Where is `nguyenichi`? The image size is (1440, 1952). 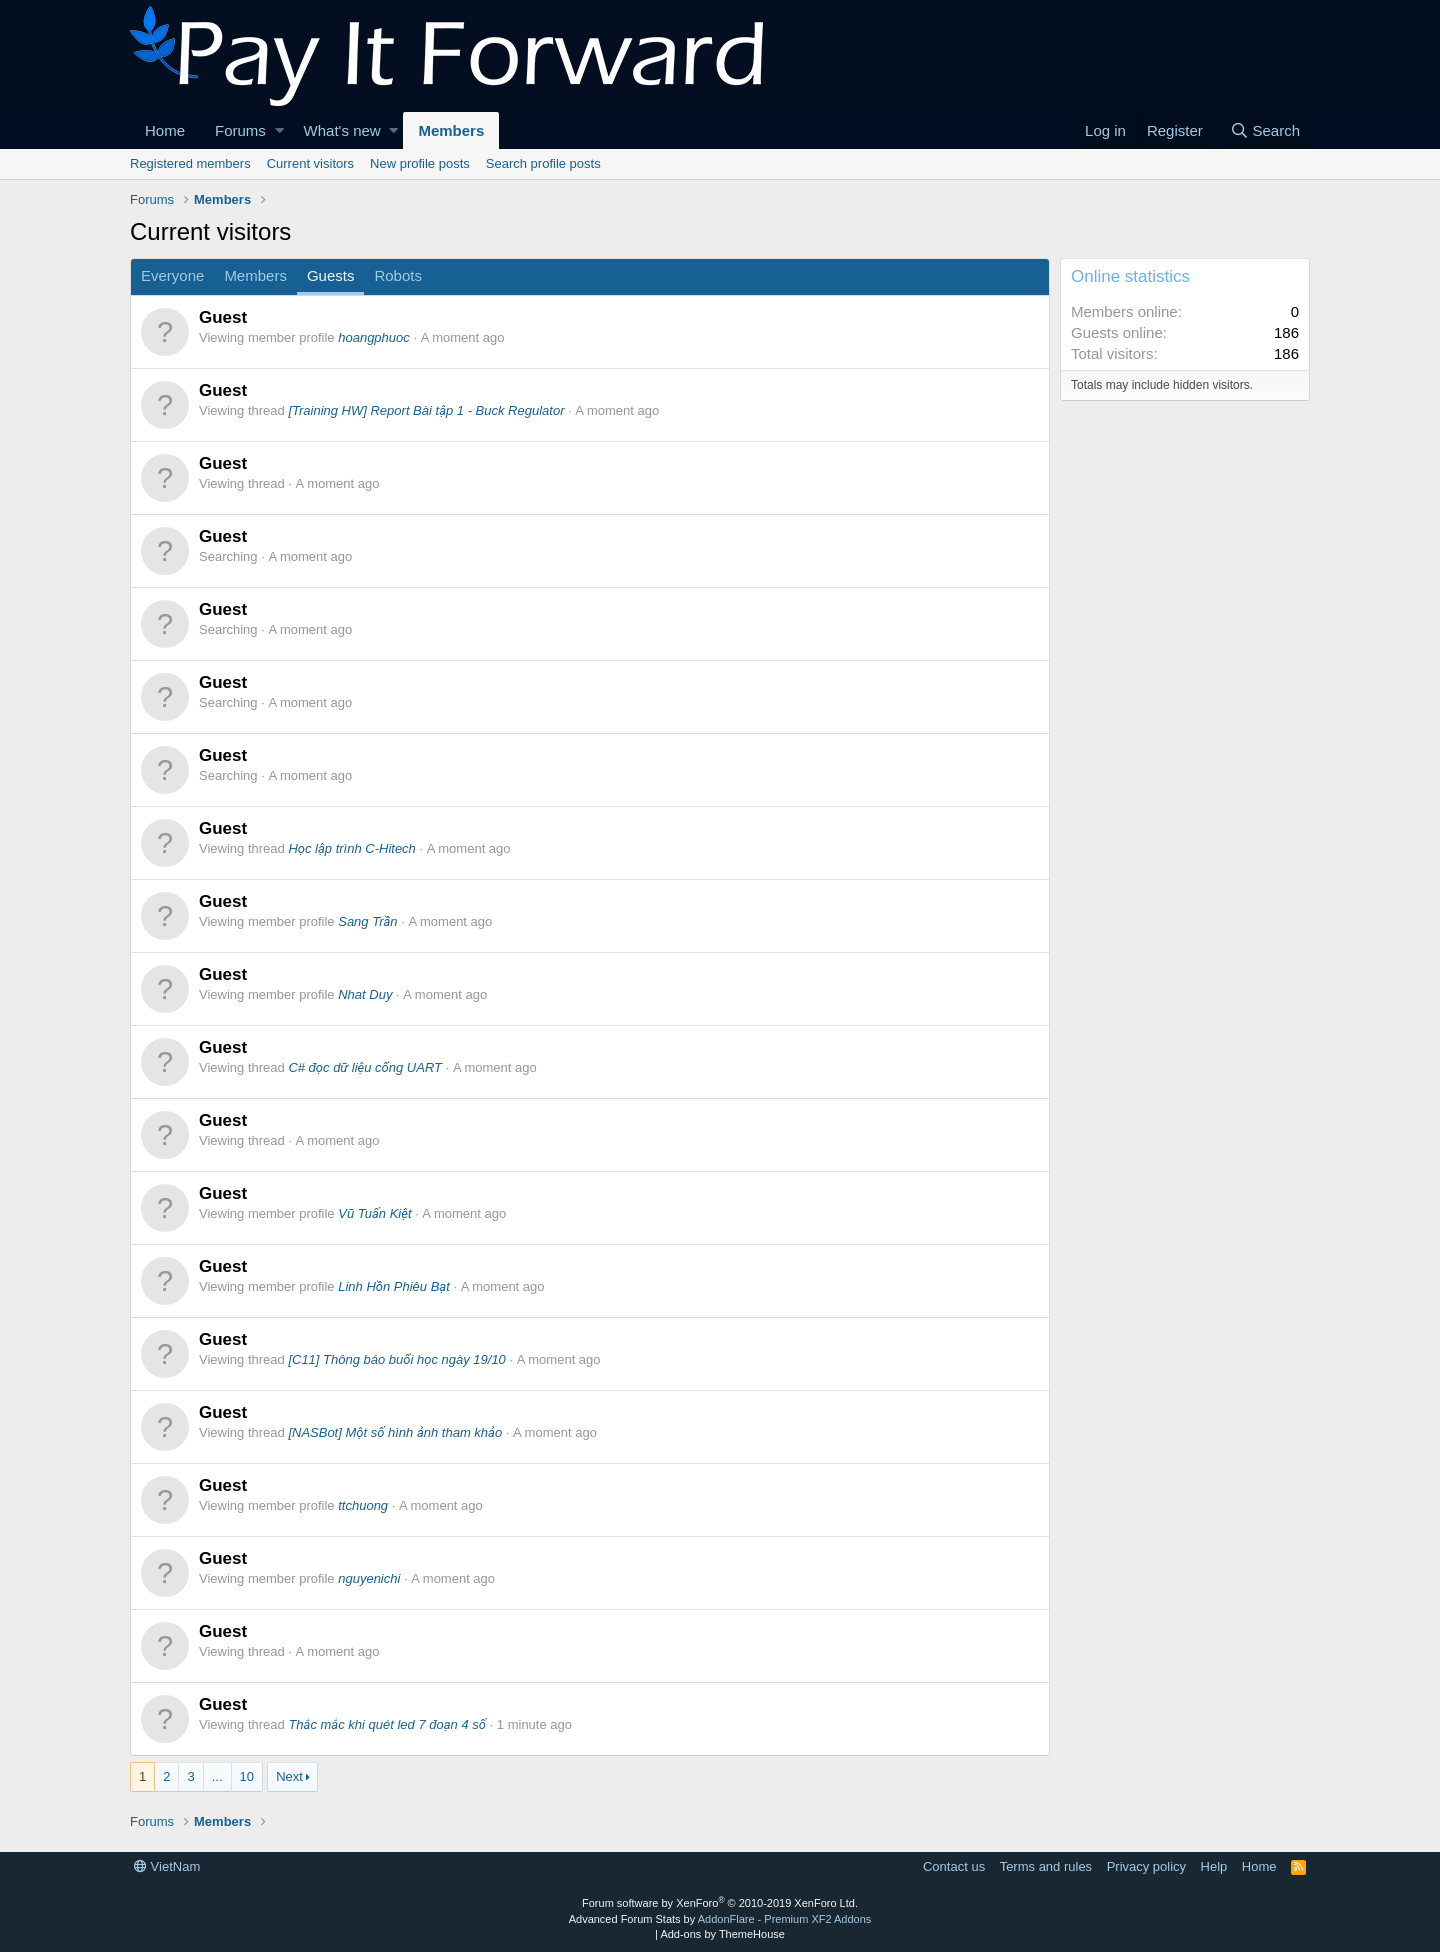
nguyenichi is located at coordinates (369, 1578).